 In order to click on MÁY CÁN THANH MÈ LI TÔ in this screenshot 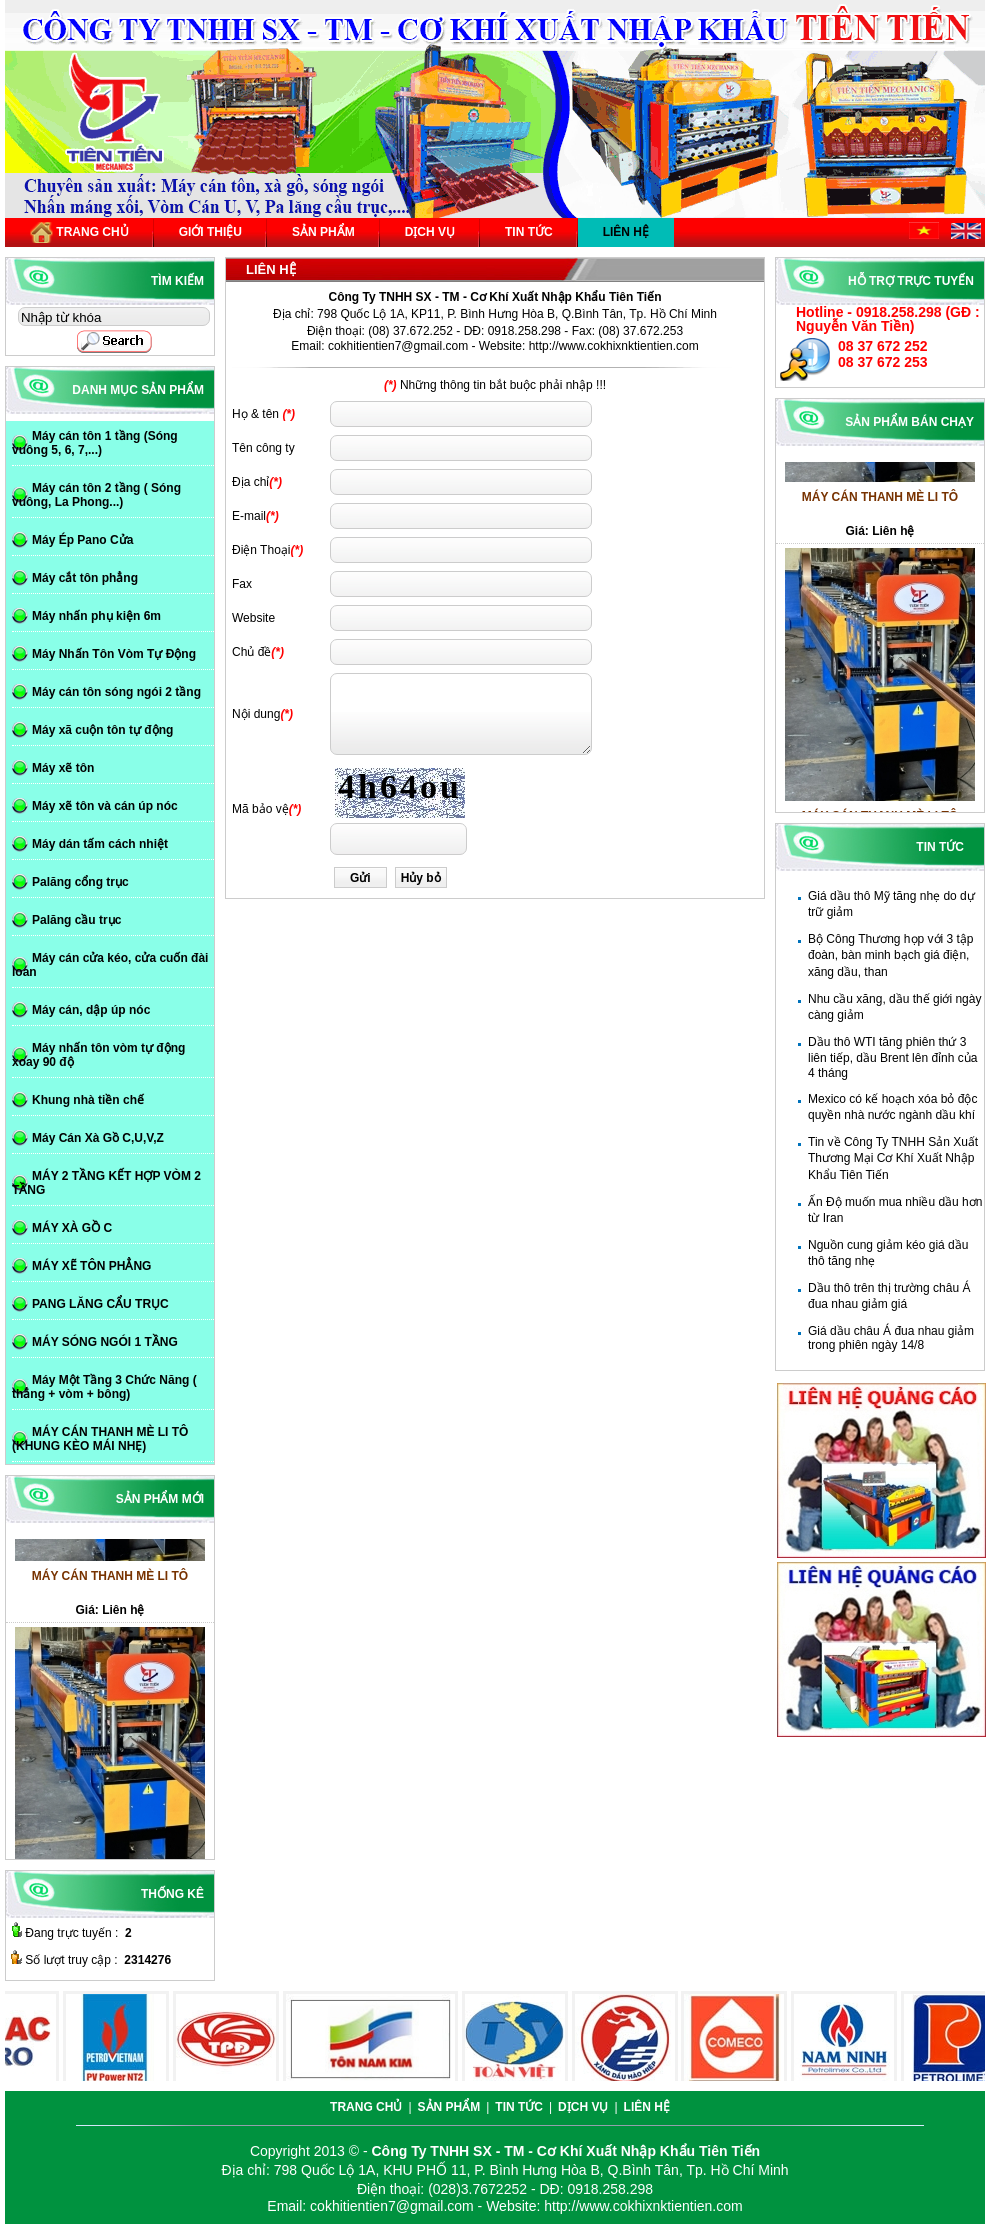, I will do `click(880, 504)`.